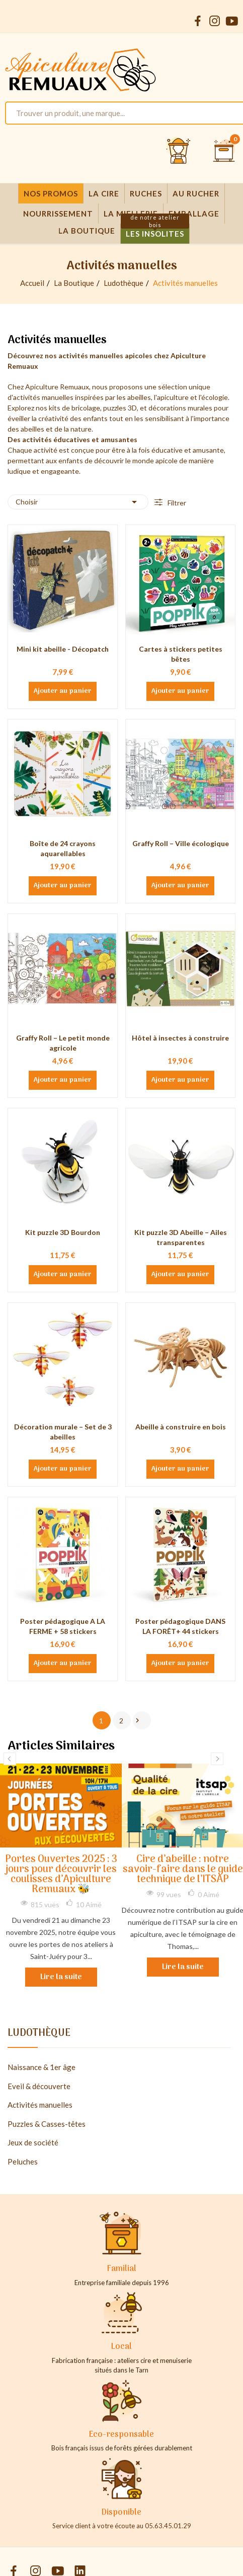  What do you see at coordinates (39, 2086) in the screenshot?
I see `Eveil & découverte` at bounding box center [39, 2086].